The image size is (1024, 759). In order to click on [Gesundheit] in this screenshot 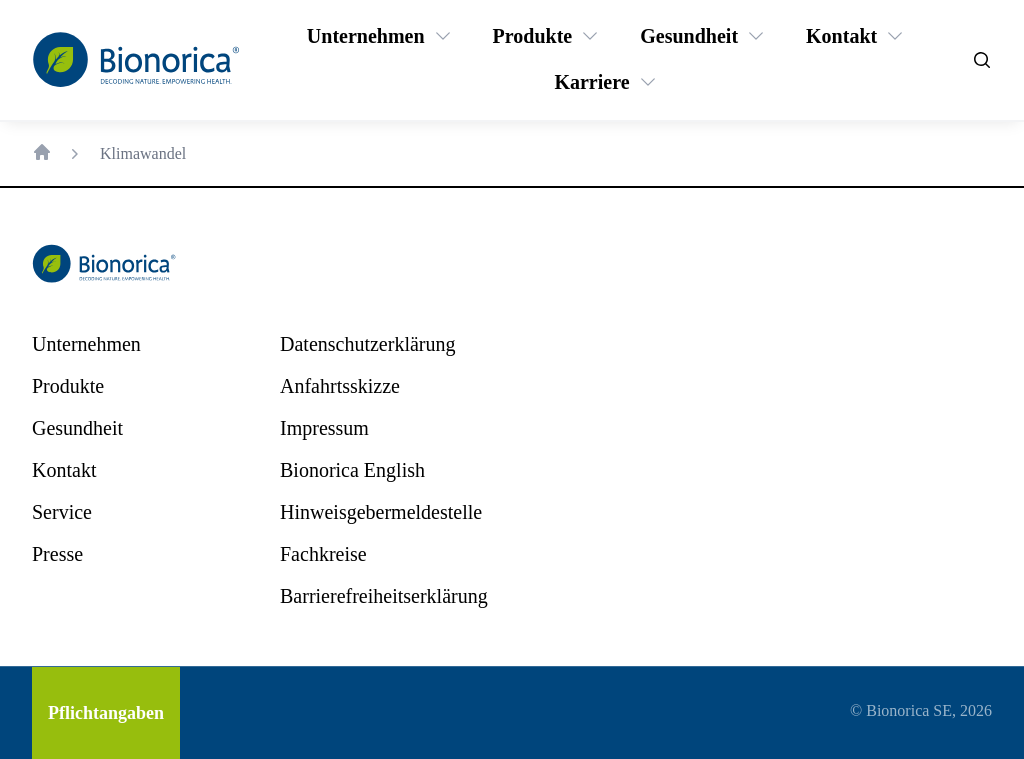, I will do `click(689, 36)`.